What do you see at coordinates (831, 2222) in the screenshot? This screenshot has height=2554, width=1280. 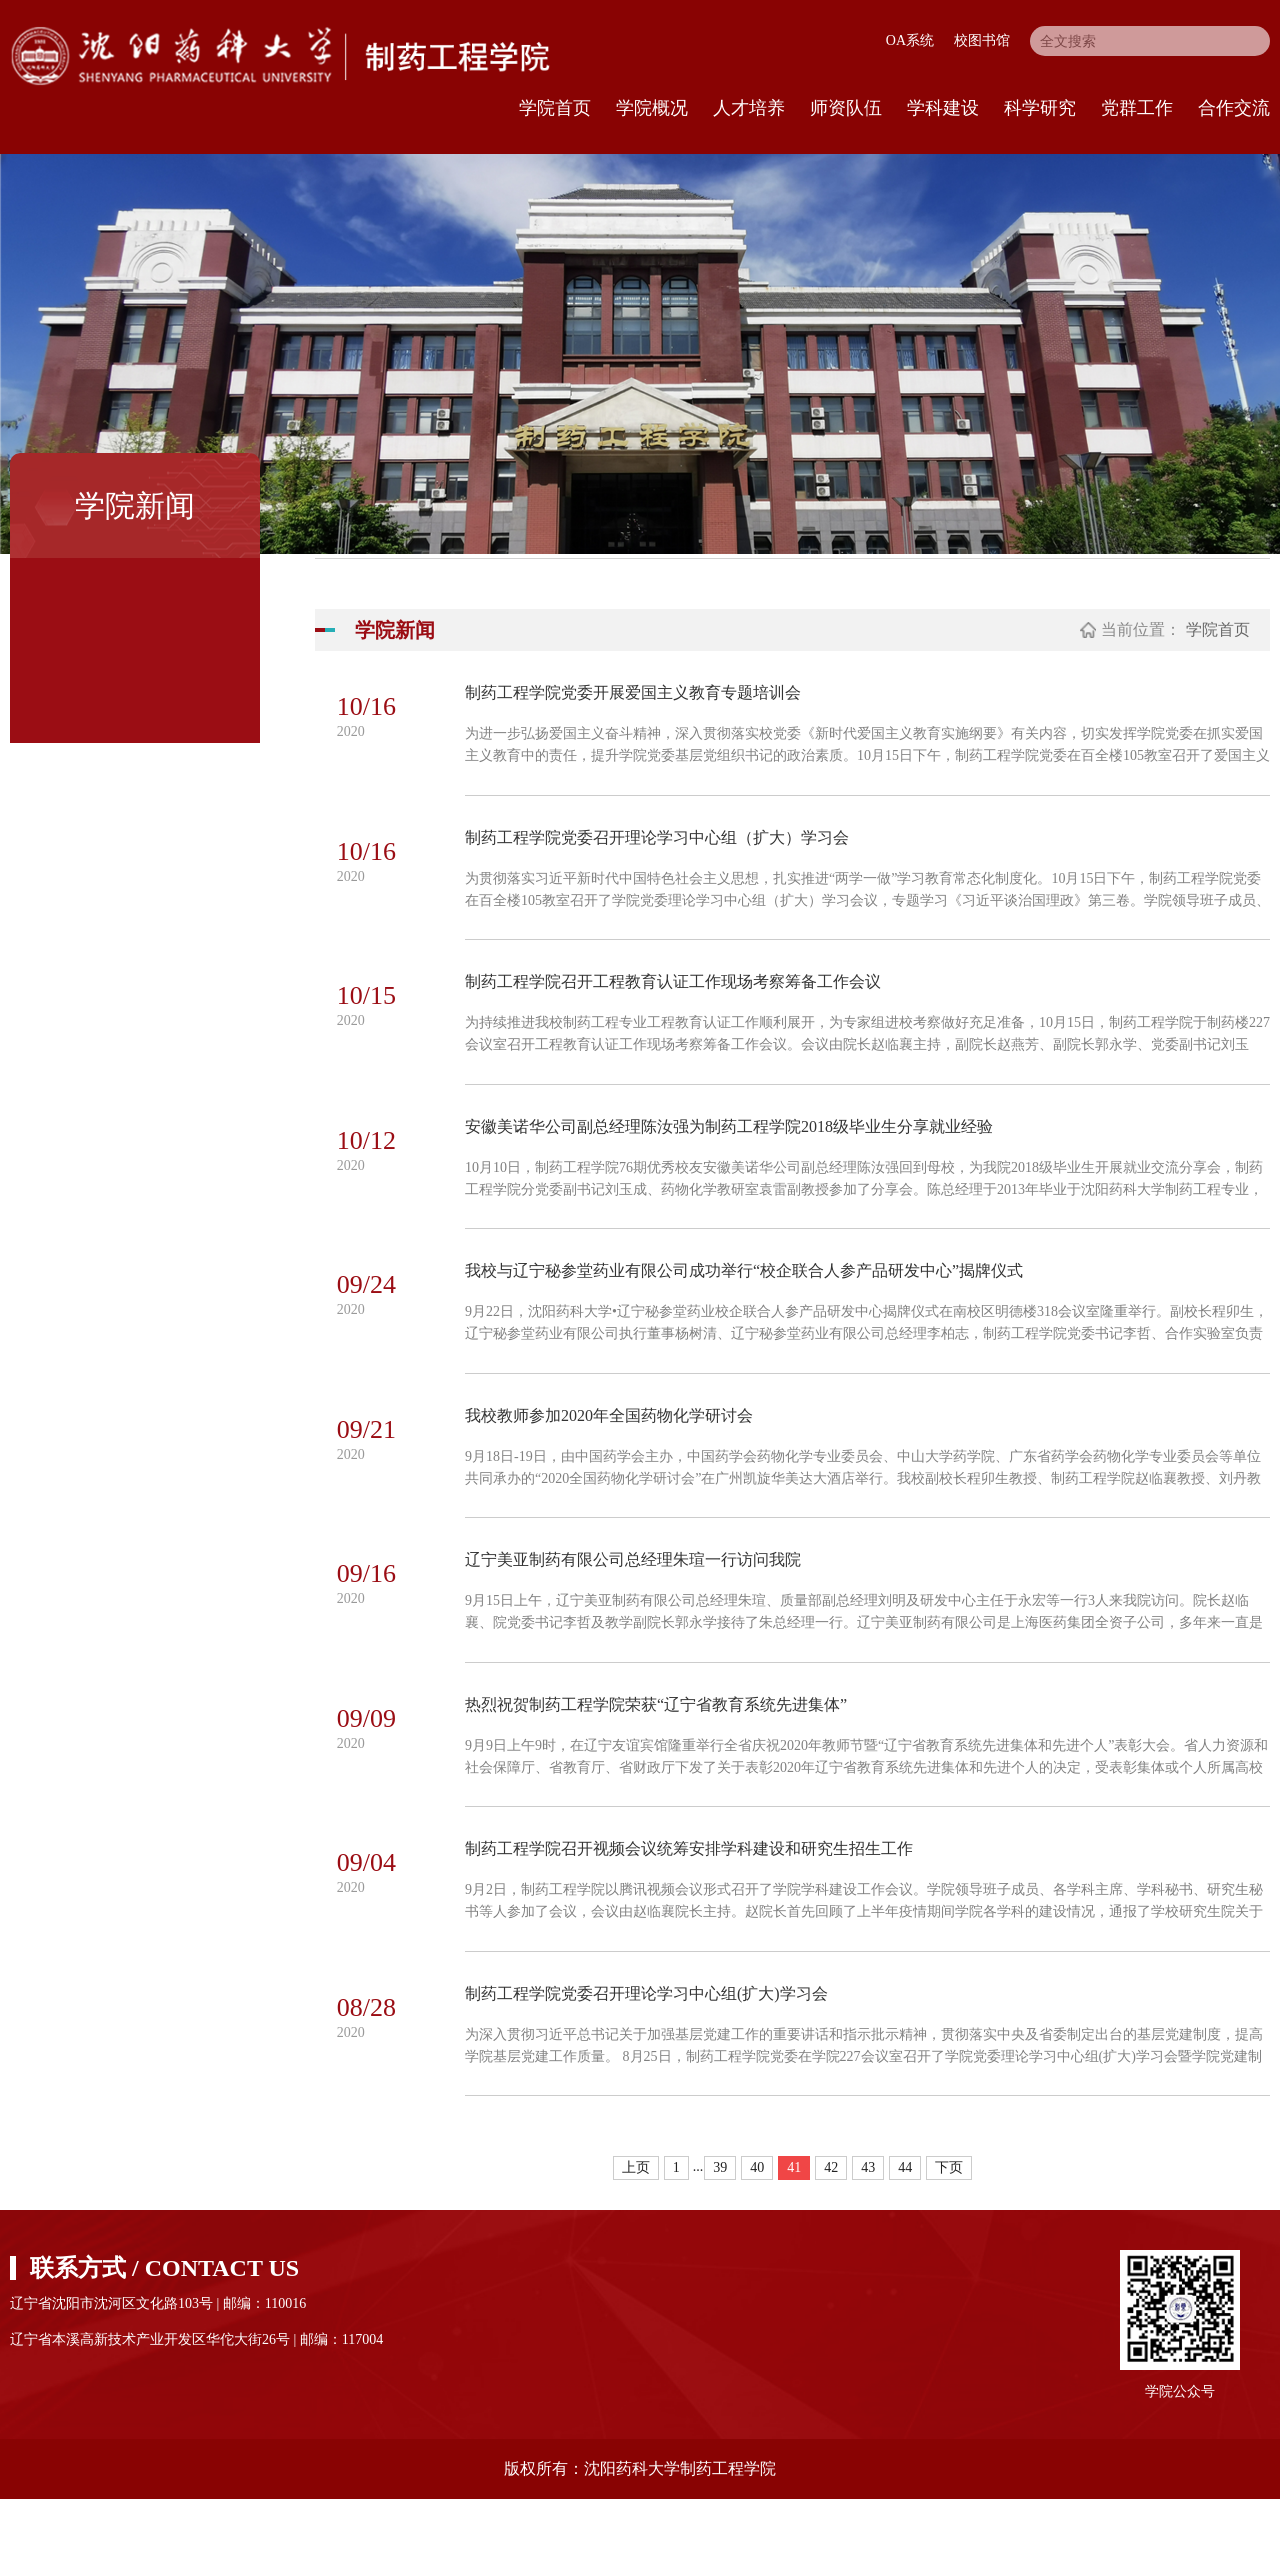 I see `42` at bounding box center [831, 2222].